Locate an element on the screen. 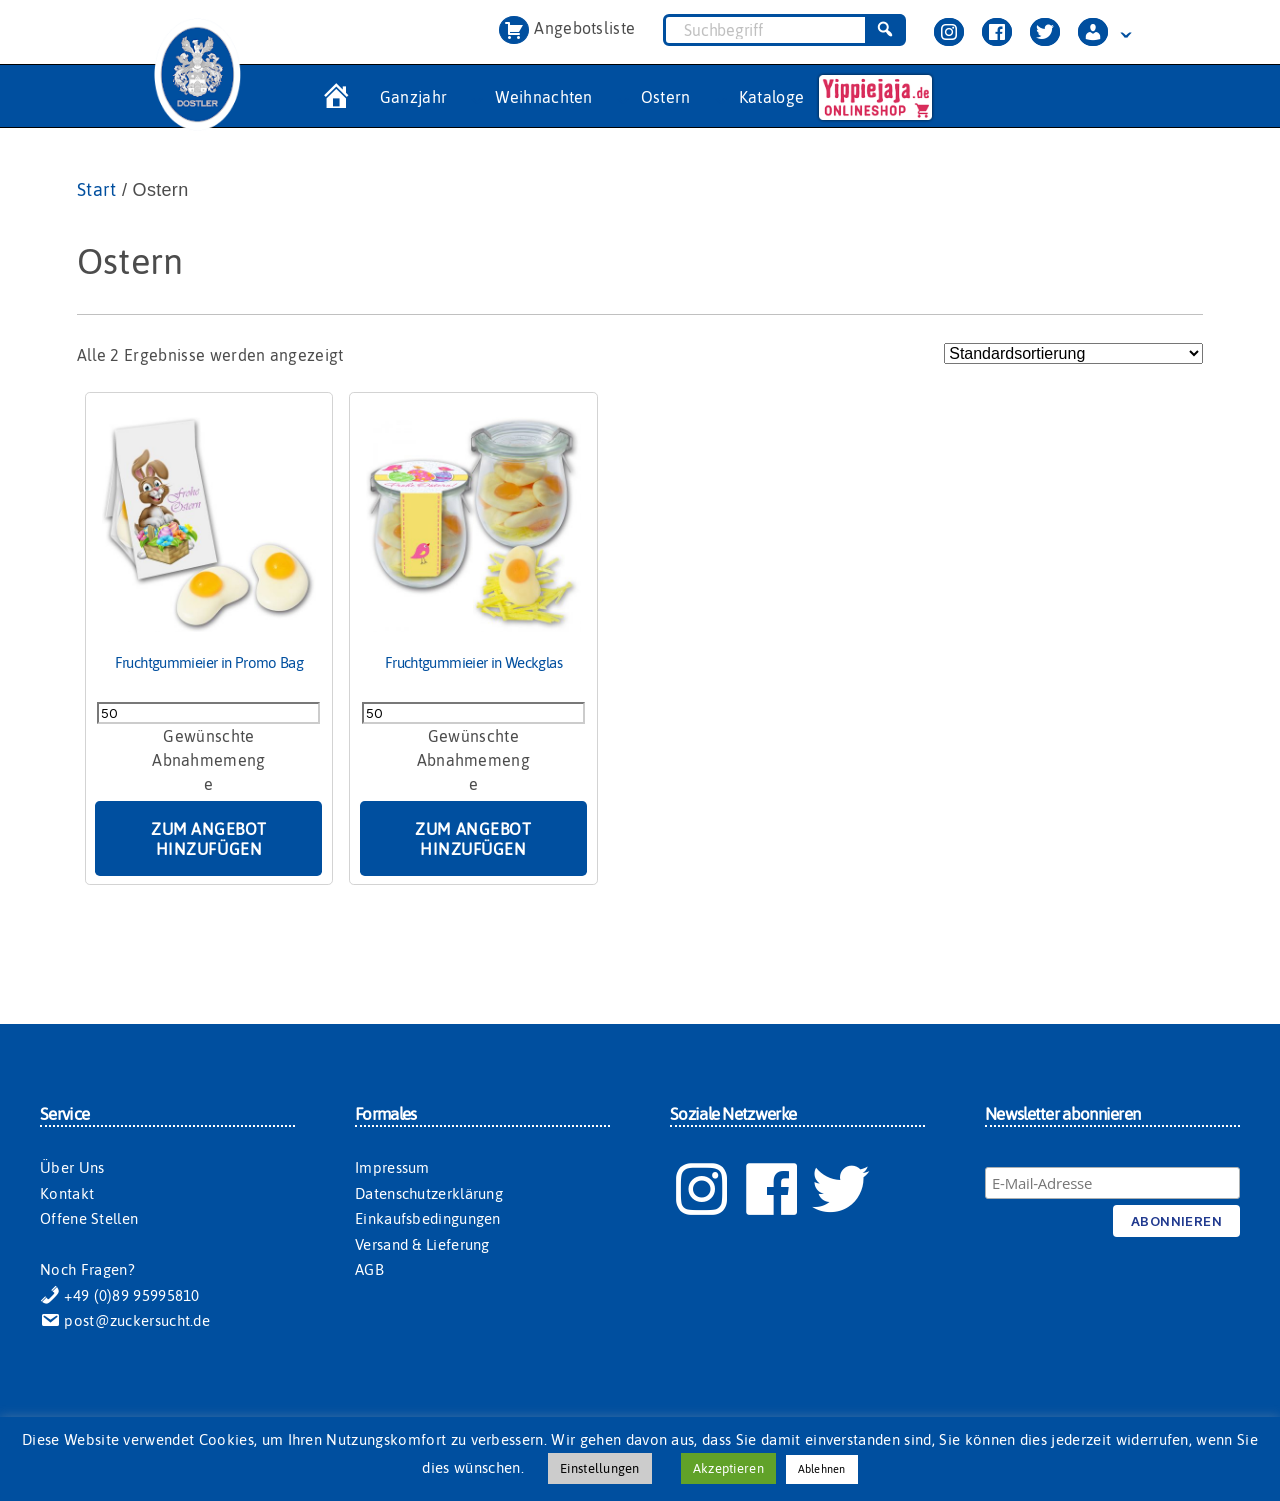 The image size is (1280, 1501). Über Uns is located at coordinates (72, 1167).